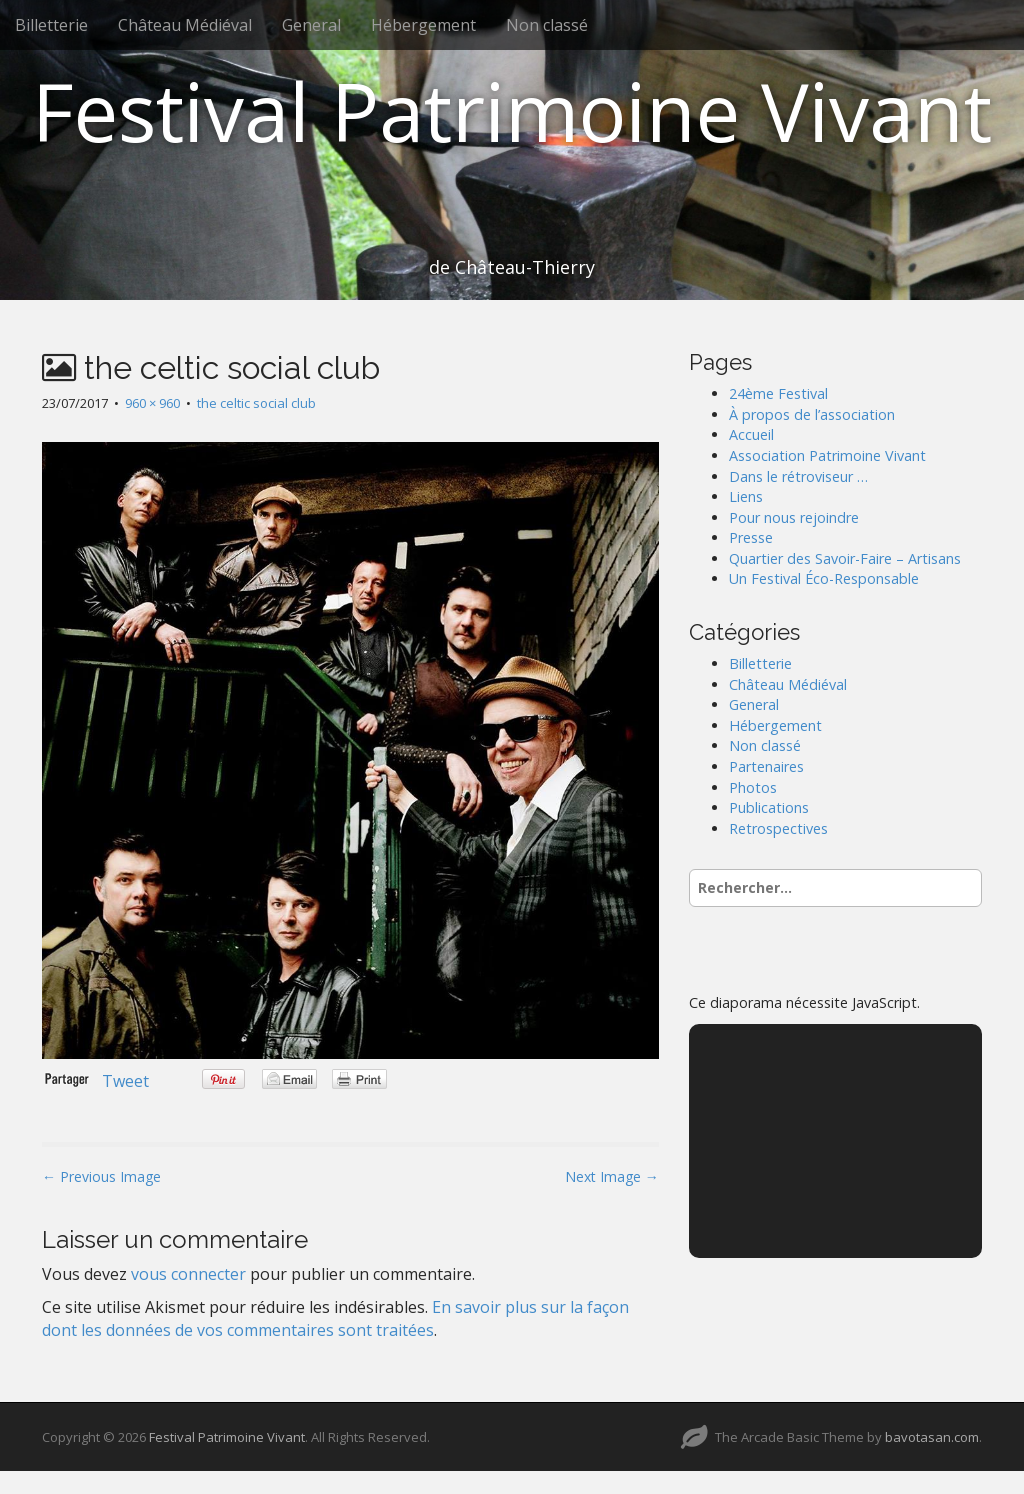  I want to click on Château Médiéval, so click(185, 25).